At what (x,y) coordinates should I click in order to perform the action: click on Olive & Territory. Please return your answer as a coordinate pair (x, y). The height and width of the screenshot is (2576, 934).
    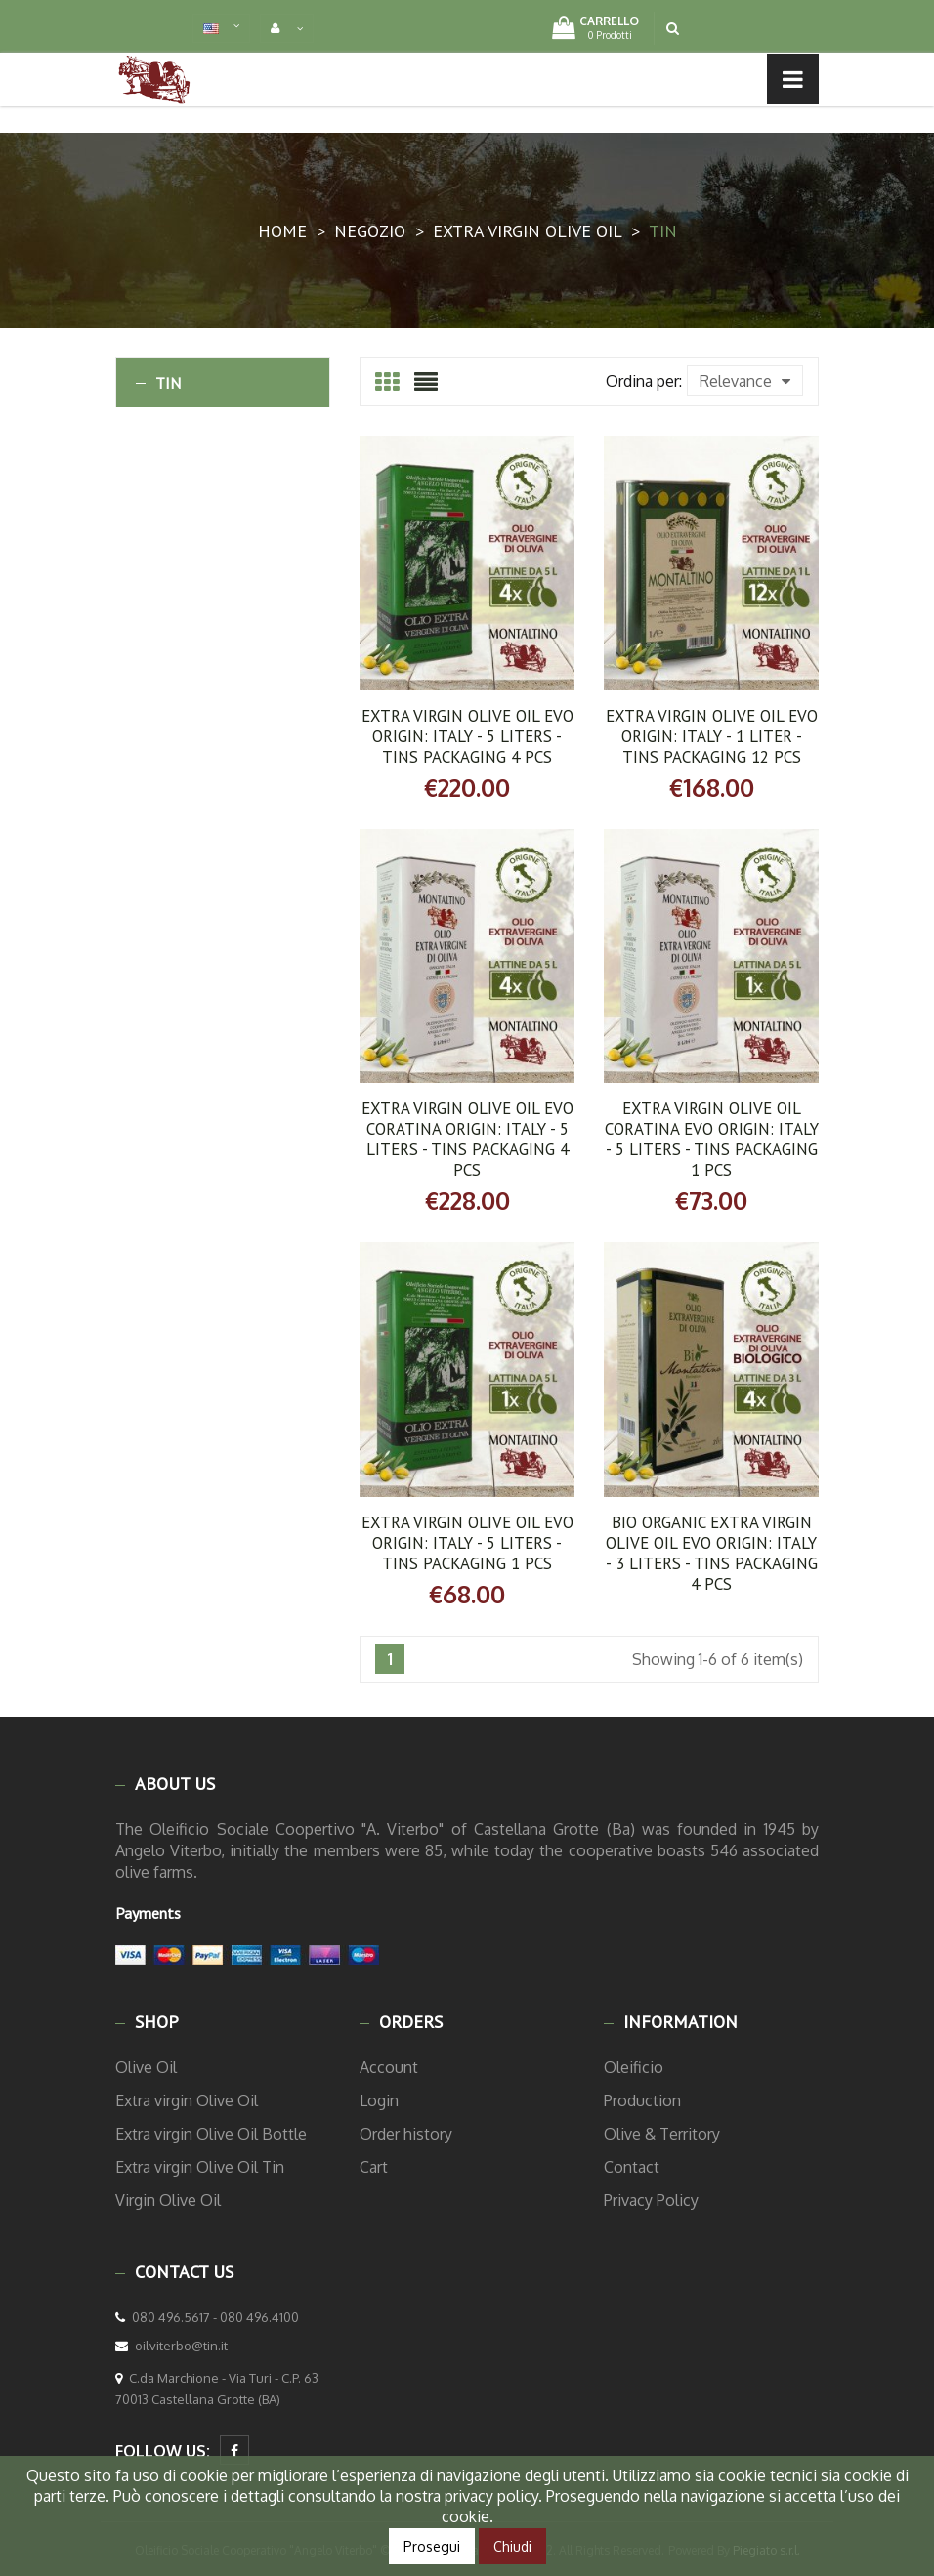
    Looking at the image, I should click on (662, 2133).